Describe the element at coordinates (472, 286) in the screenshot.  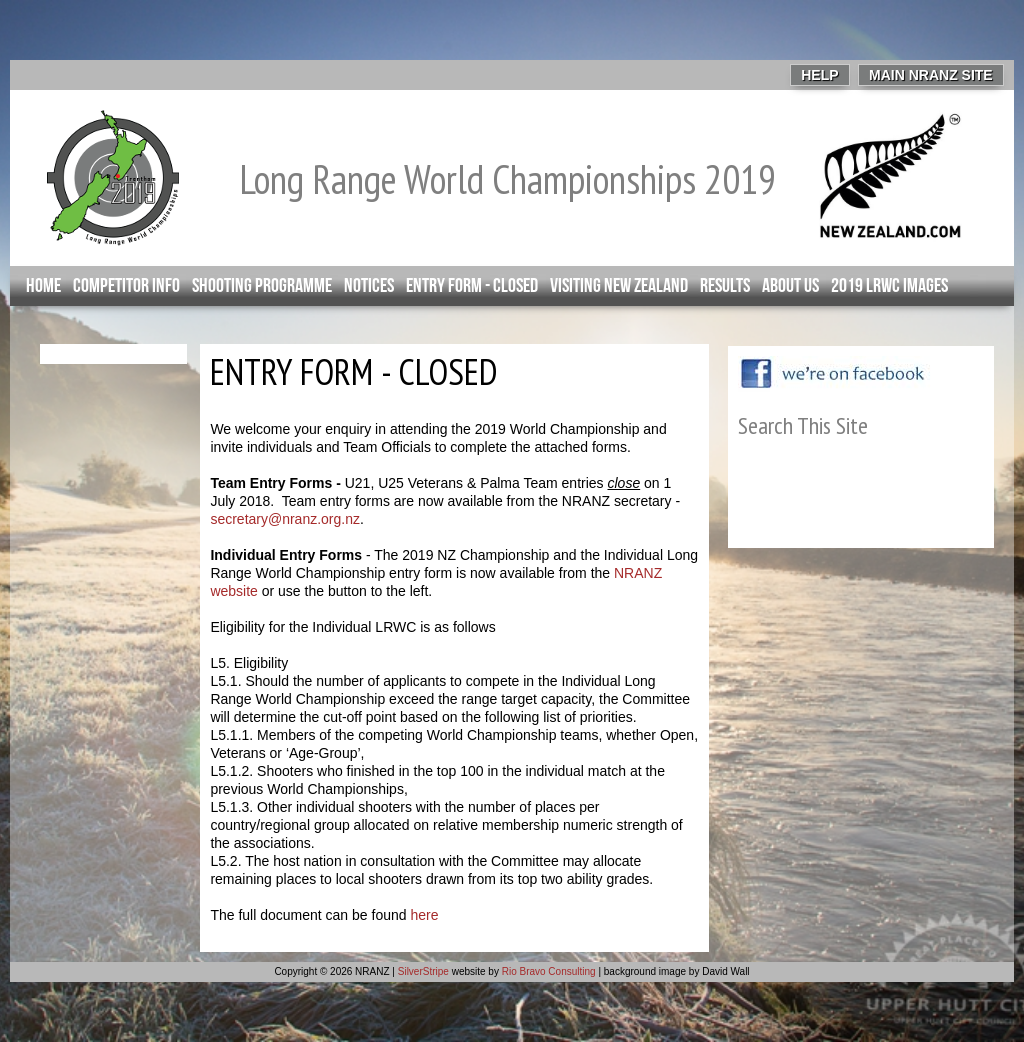
I see `Entry Form - closed` at that location.